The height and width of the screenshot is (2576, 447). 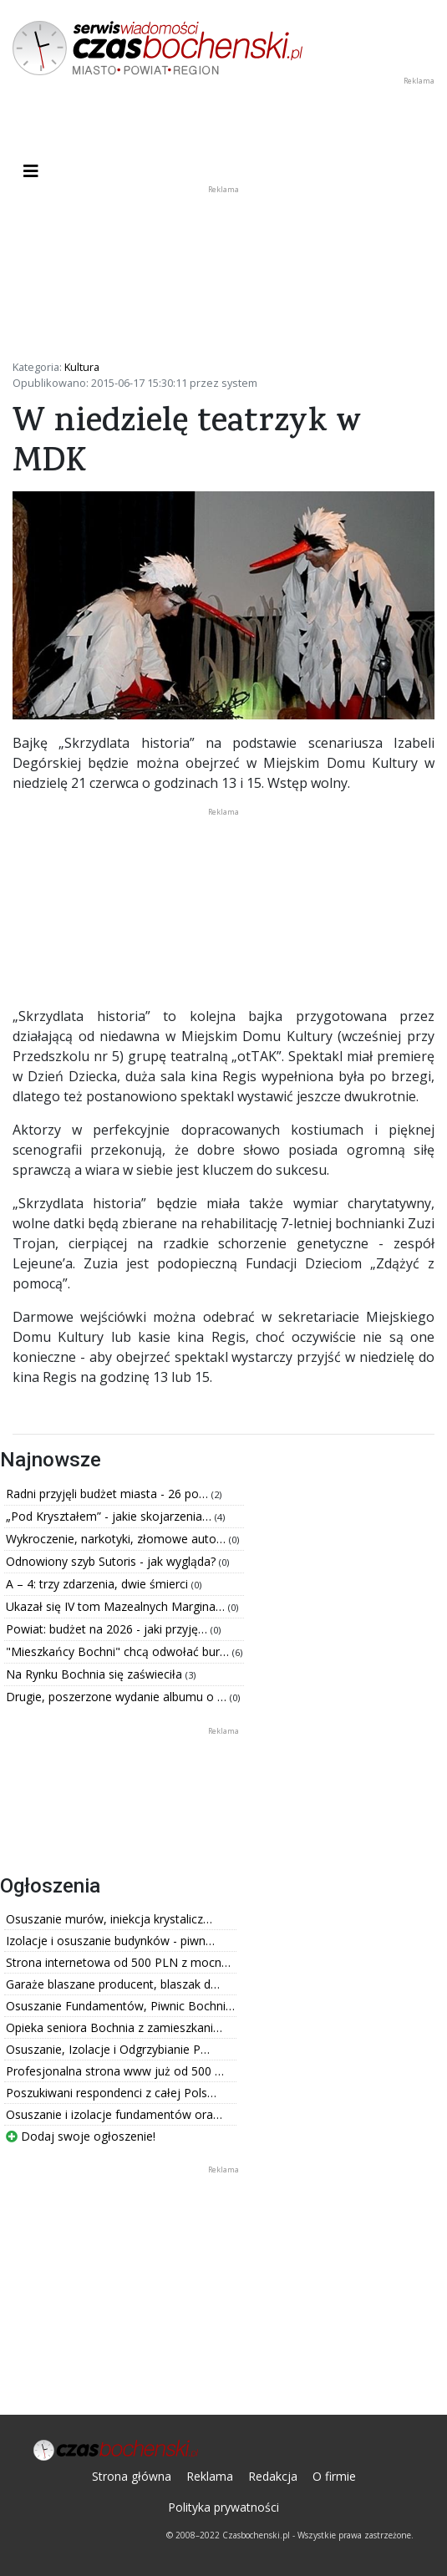 I want to click on O firmie, so click(x=334, y=2476).